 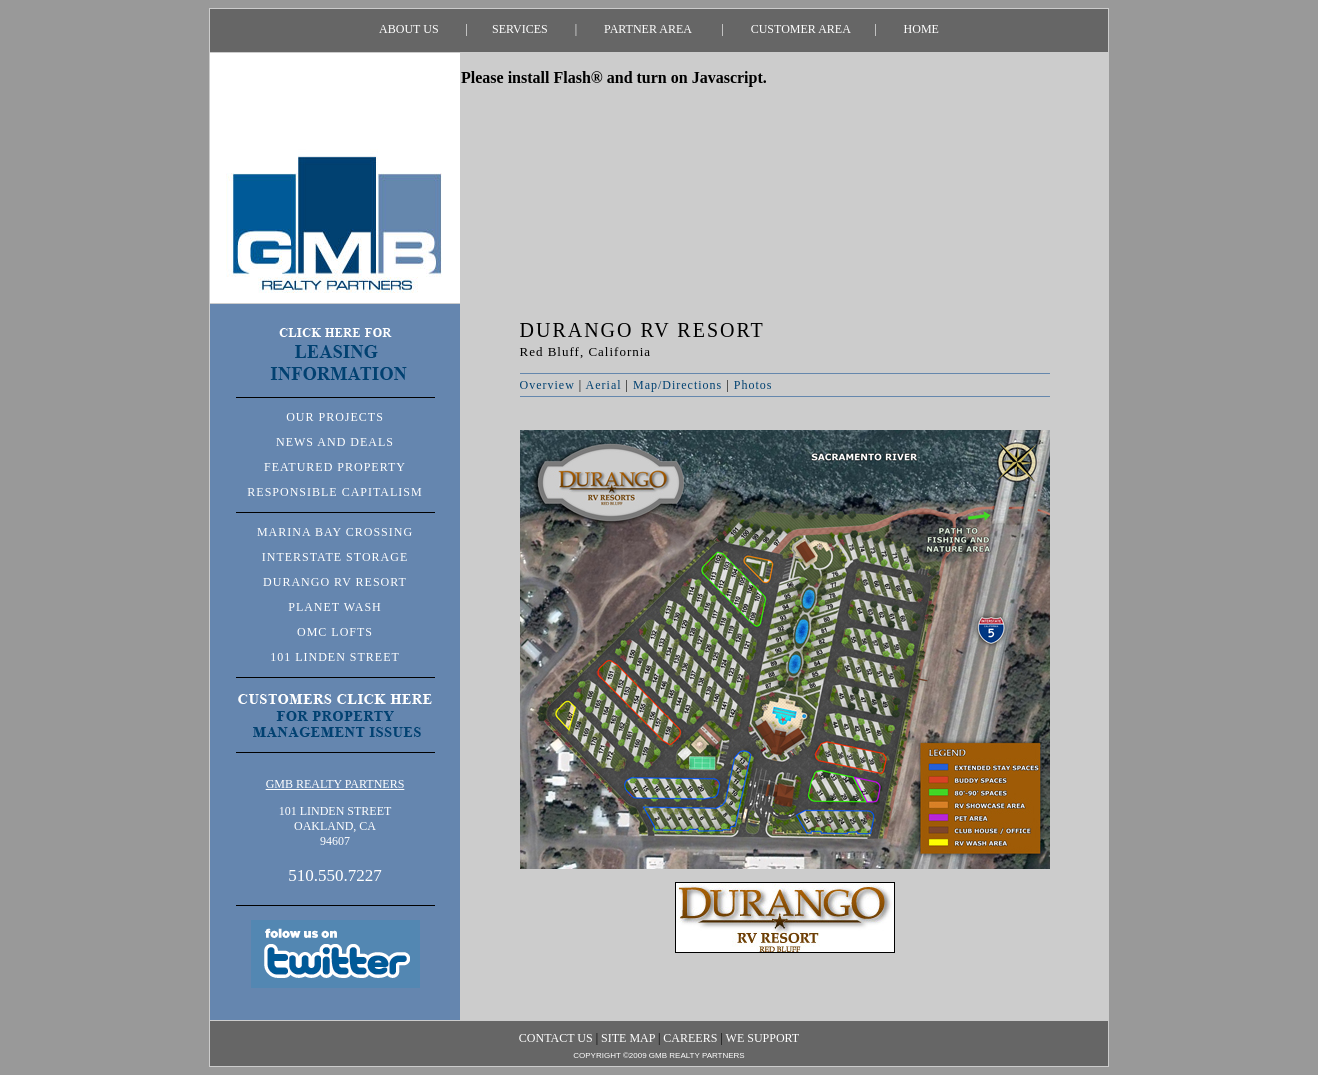 I want to click on PARTNER AREA |, so click(x=650, y=29).